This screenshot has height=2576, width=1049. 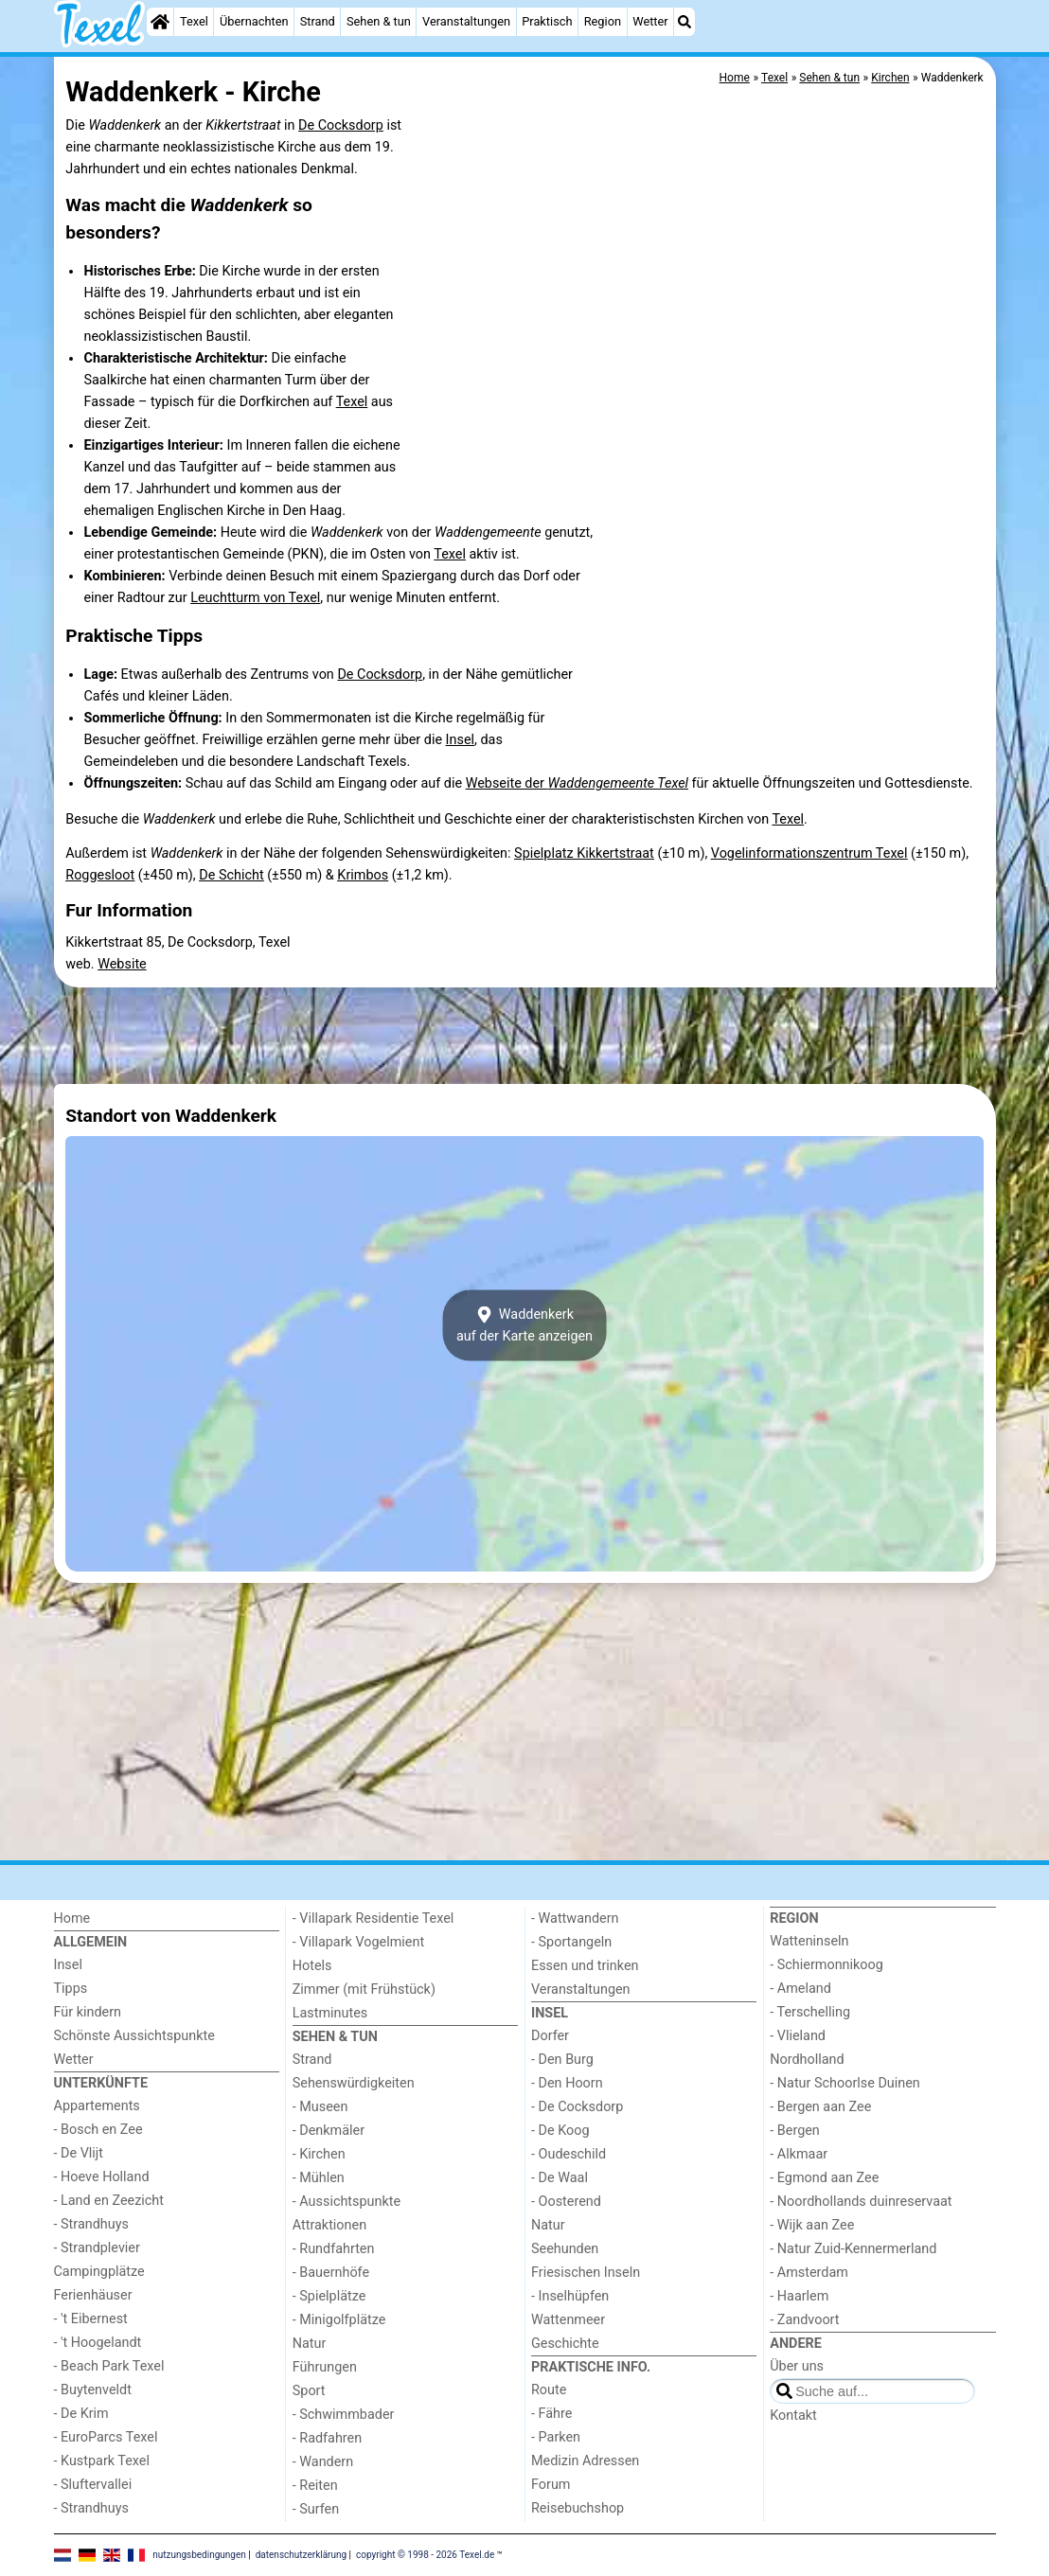 What do you see at coordinates (550, 2485) in the screenshot?
I see `Forum` at bounding box center [550, 2485].